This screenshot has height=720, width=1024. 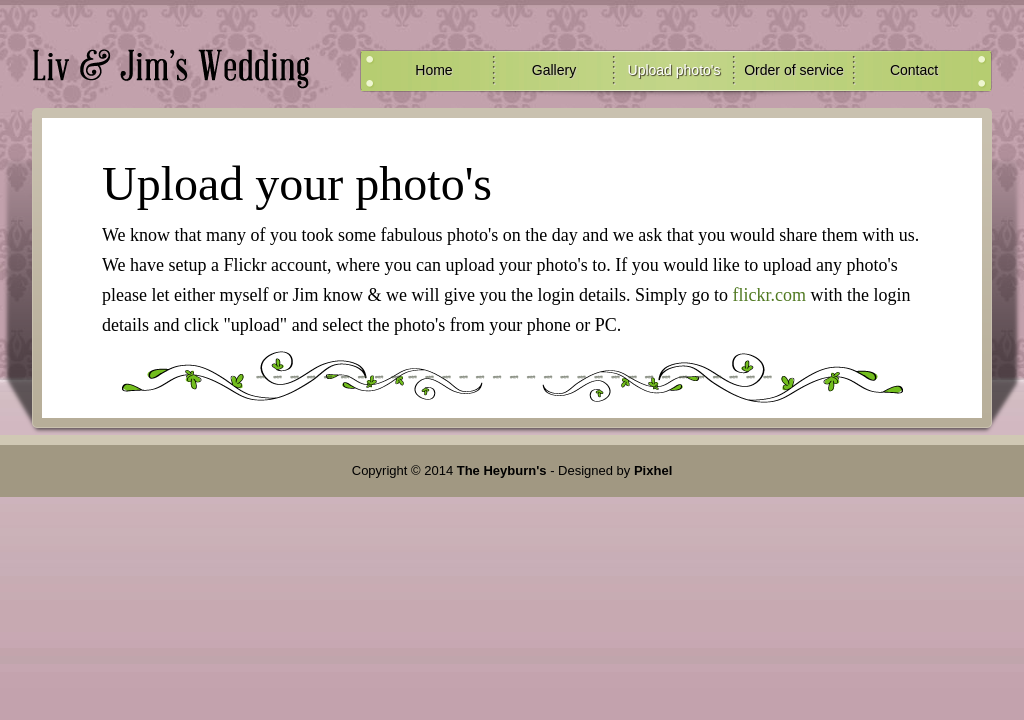 What do you see at coordinates (502, 470) in the screenshot?
I see `The Heyburn's` at bounding box center [502, 470].